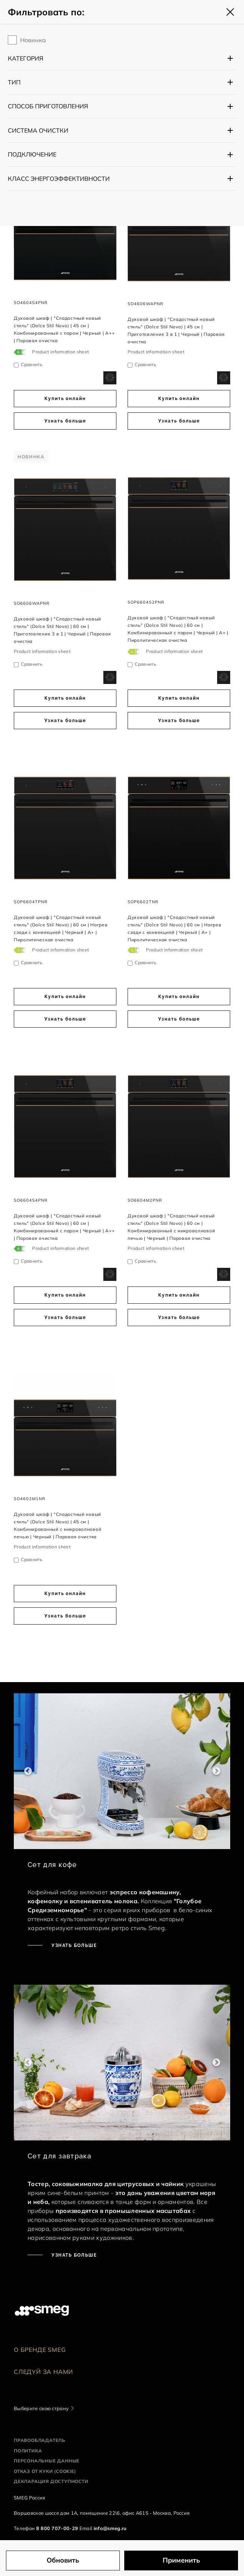  I want to click on Способ приготовления [button], so click(48, 106).